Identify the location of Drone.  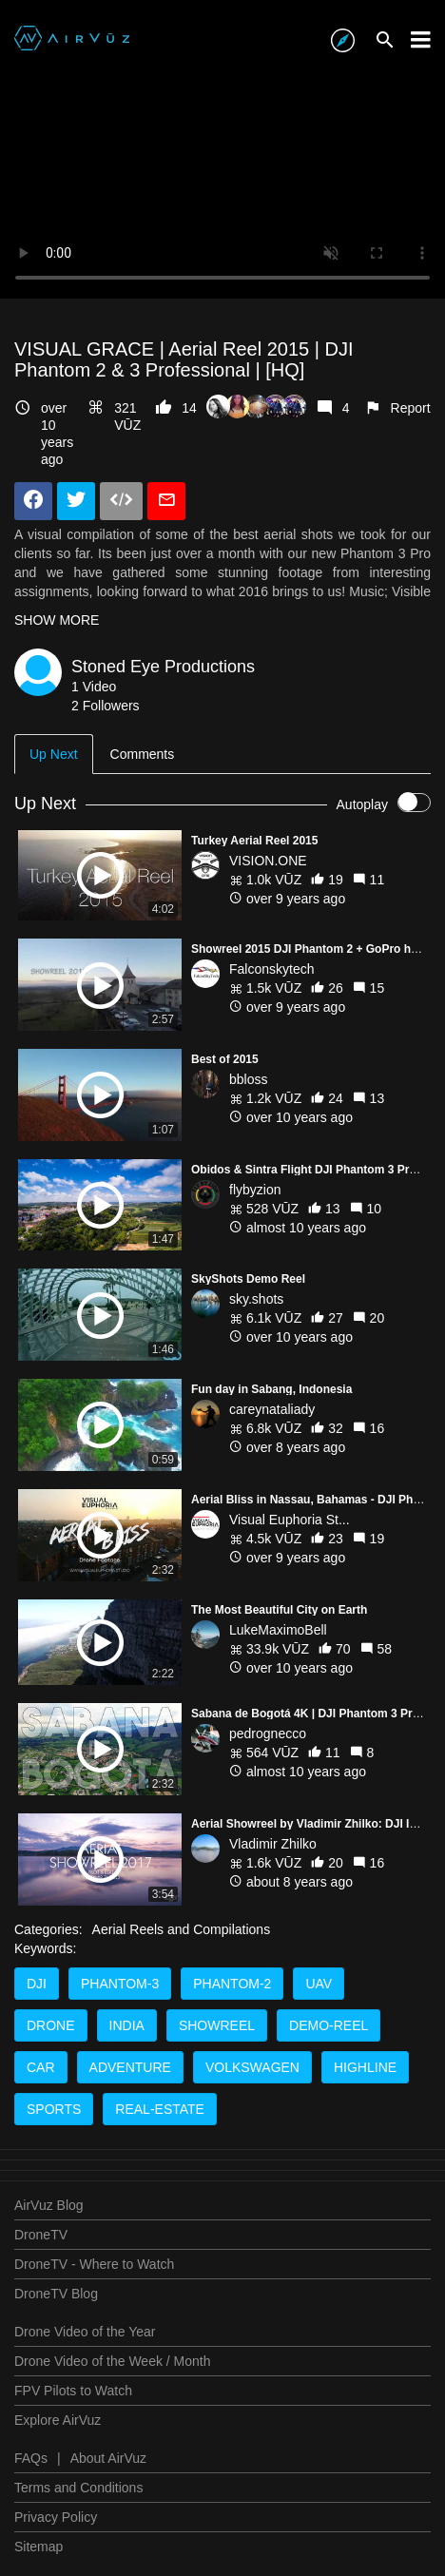
(51, 2025).